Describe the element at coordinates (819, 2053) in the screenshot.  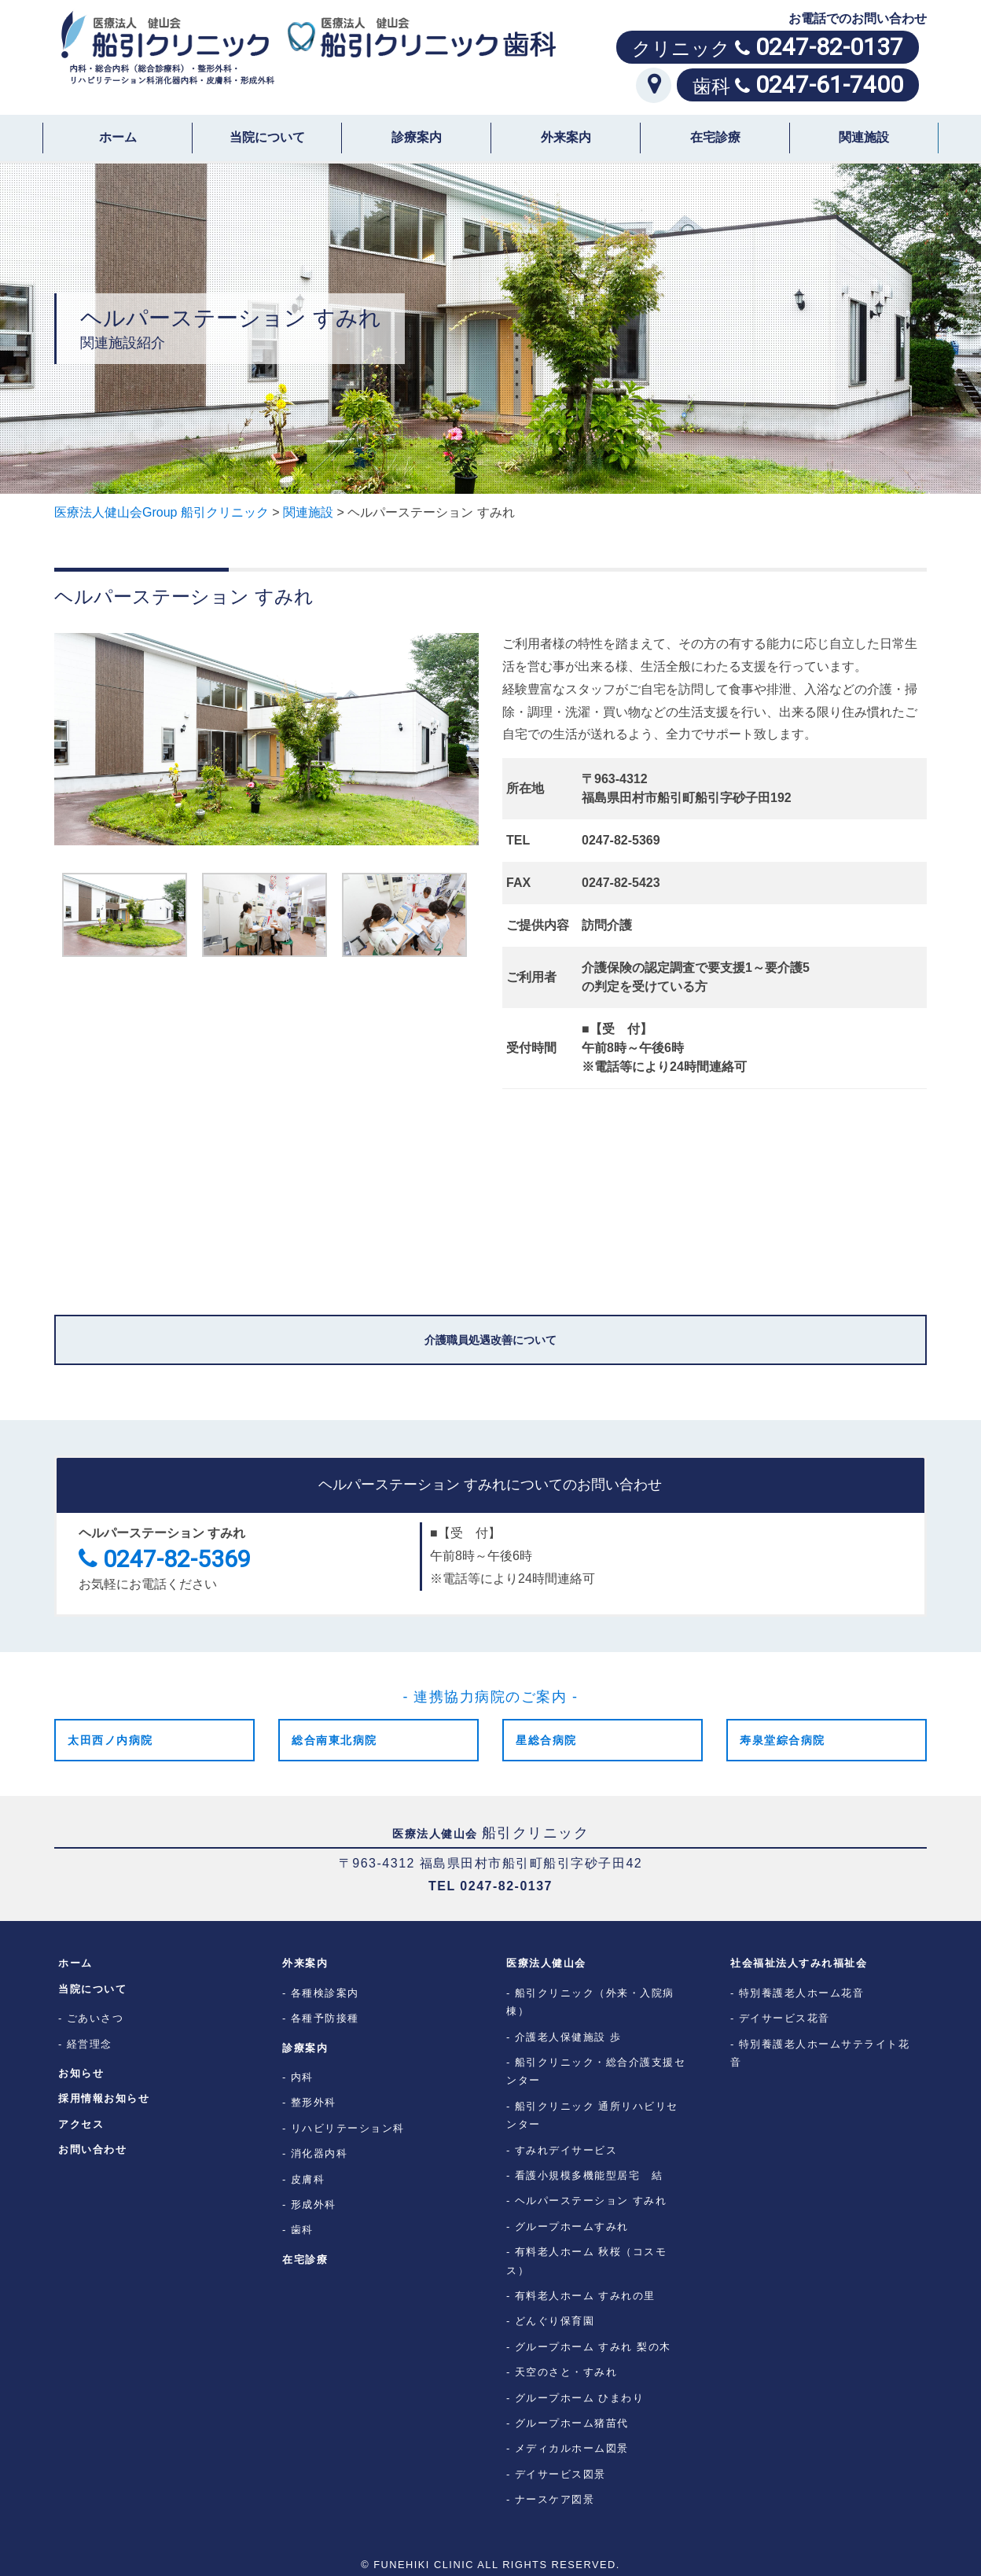
I see `特別養護老人ホームサテライト花音` at that location.